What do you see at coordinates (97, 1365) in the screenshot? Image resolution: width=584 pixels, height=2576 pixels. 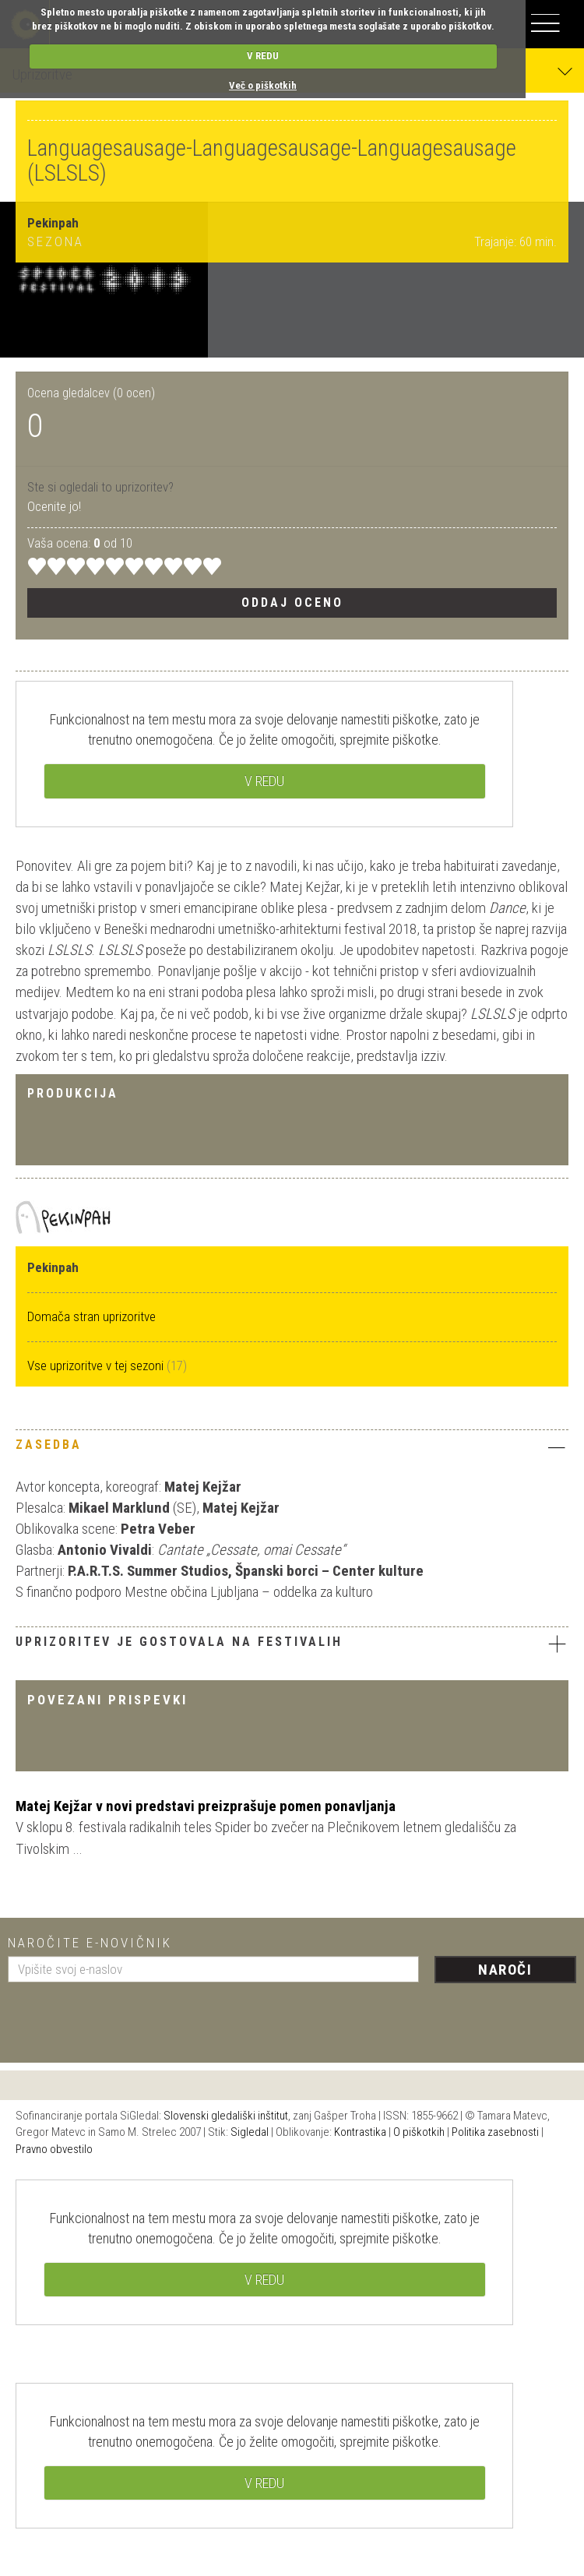 I see `Vse uprizoritve v tej sezoni` at bounding box center [97, 1365].